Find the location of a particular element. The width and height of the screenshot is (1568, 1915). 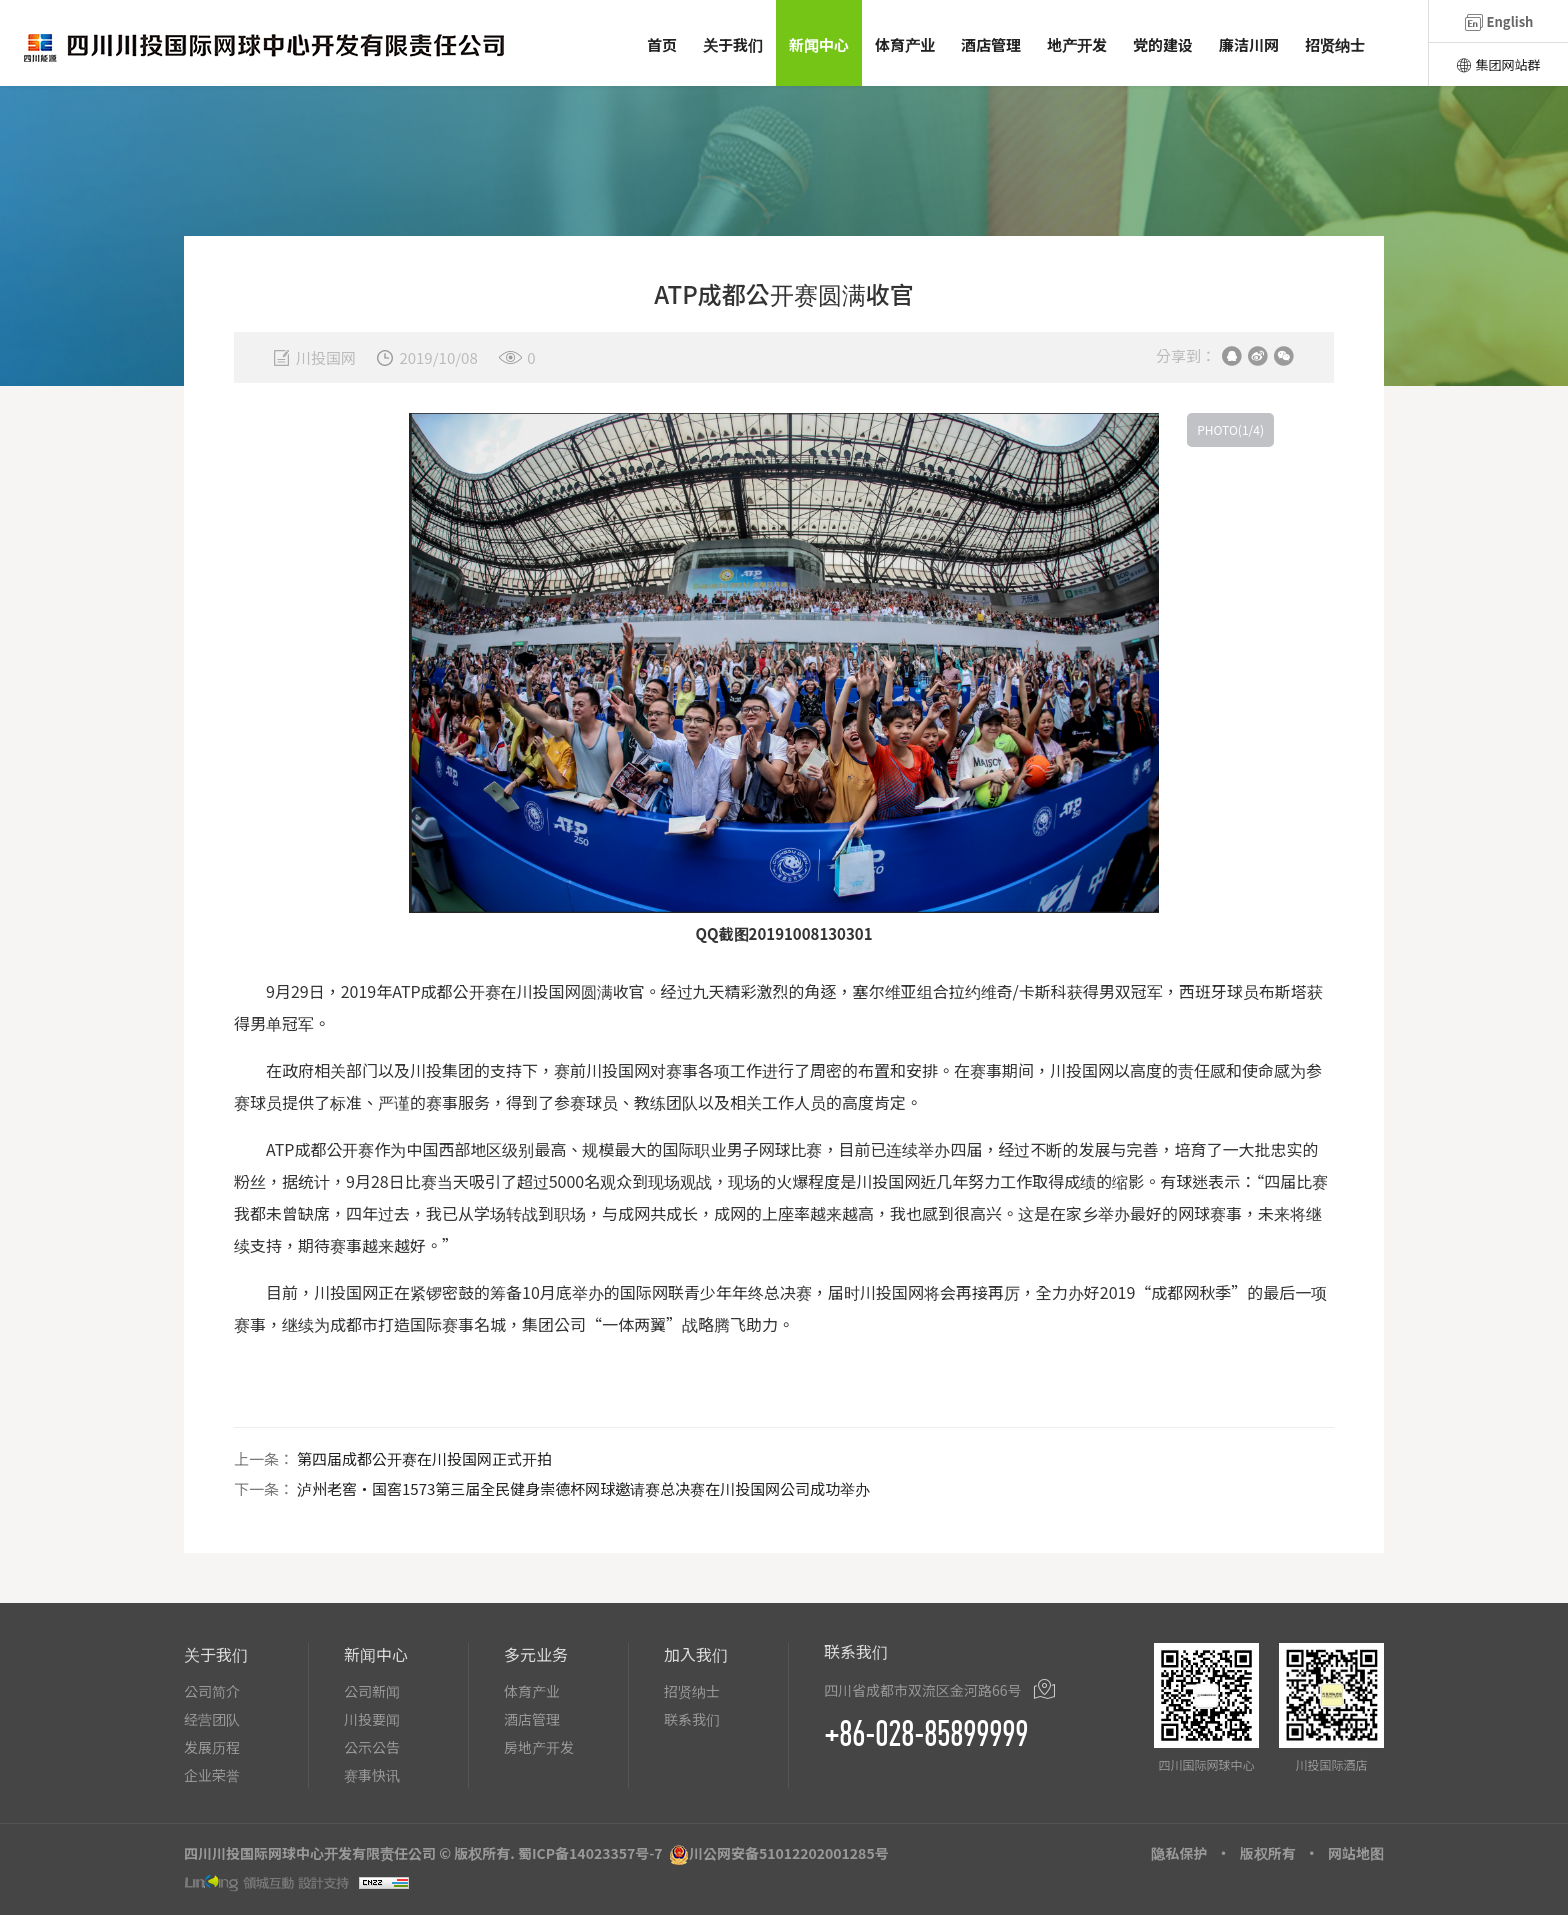

酒店管理 is located at coordinates (532, 1719).